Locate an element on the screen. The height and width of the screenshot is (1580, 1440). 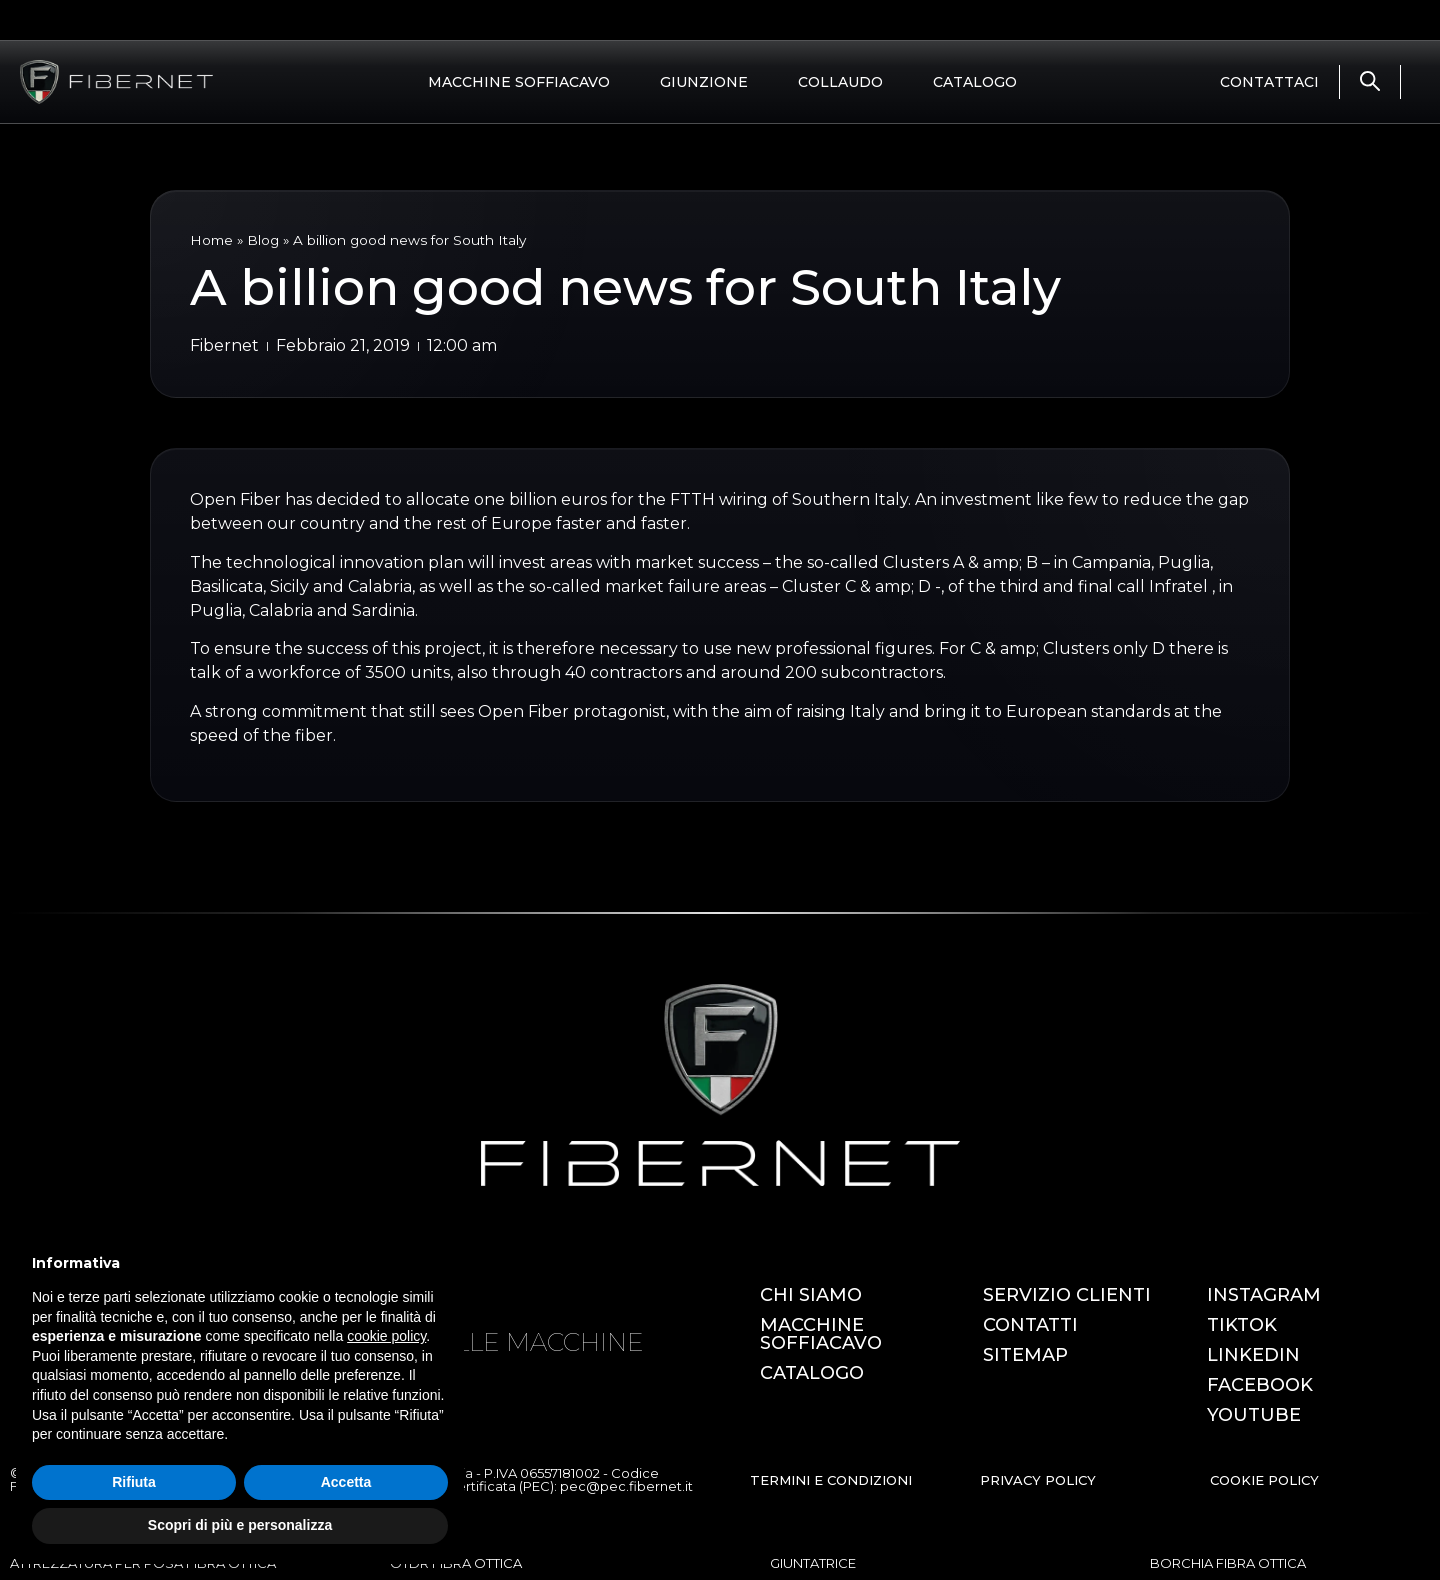
BORCHIA FIBRA OTTICA is located at coordinates (1228, 1563).